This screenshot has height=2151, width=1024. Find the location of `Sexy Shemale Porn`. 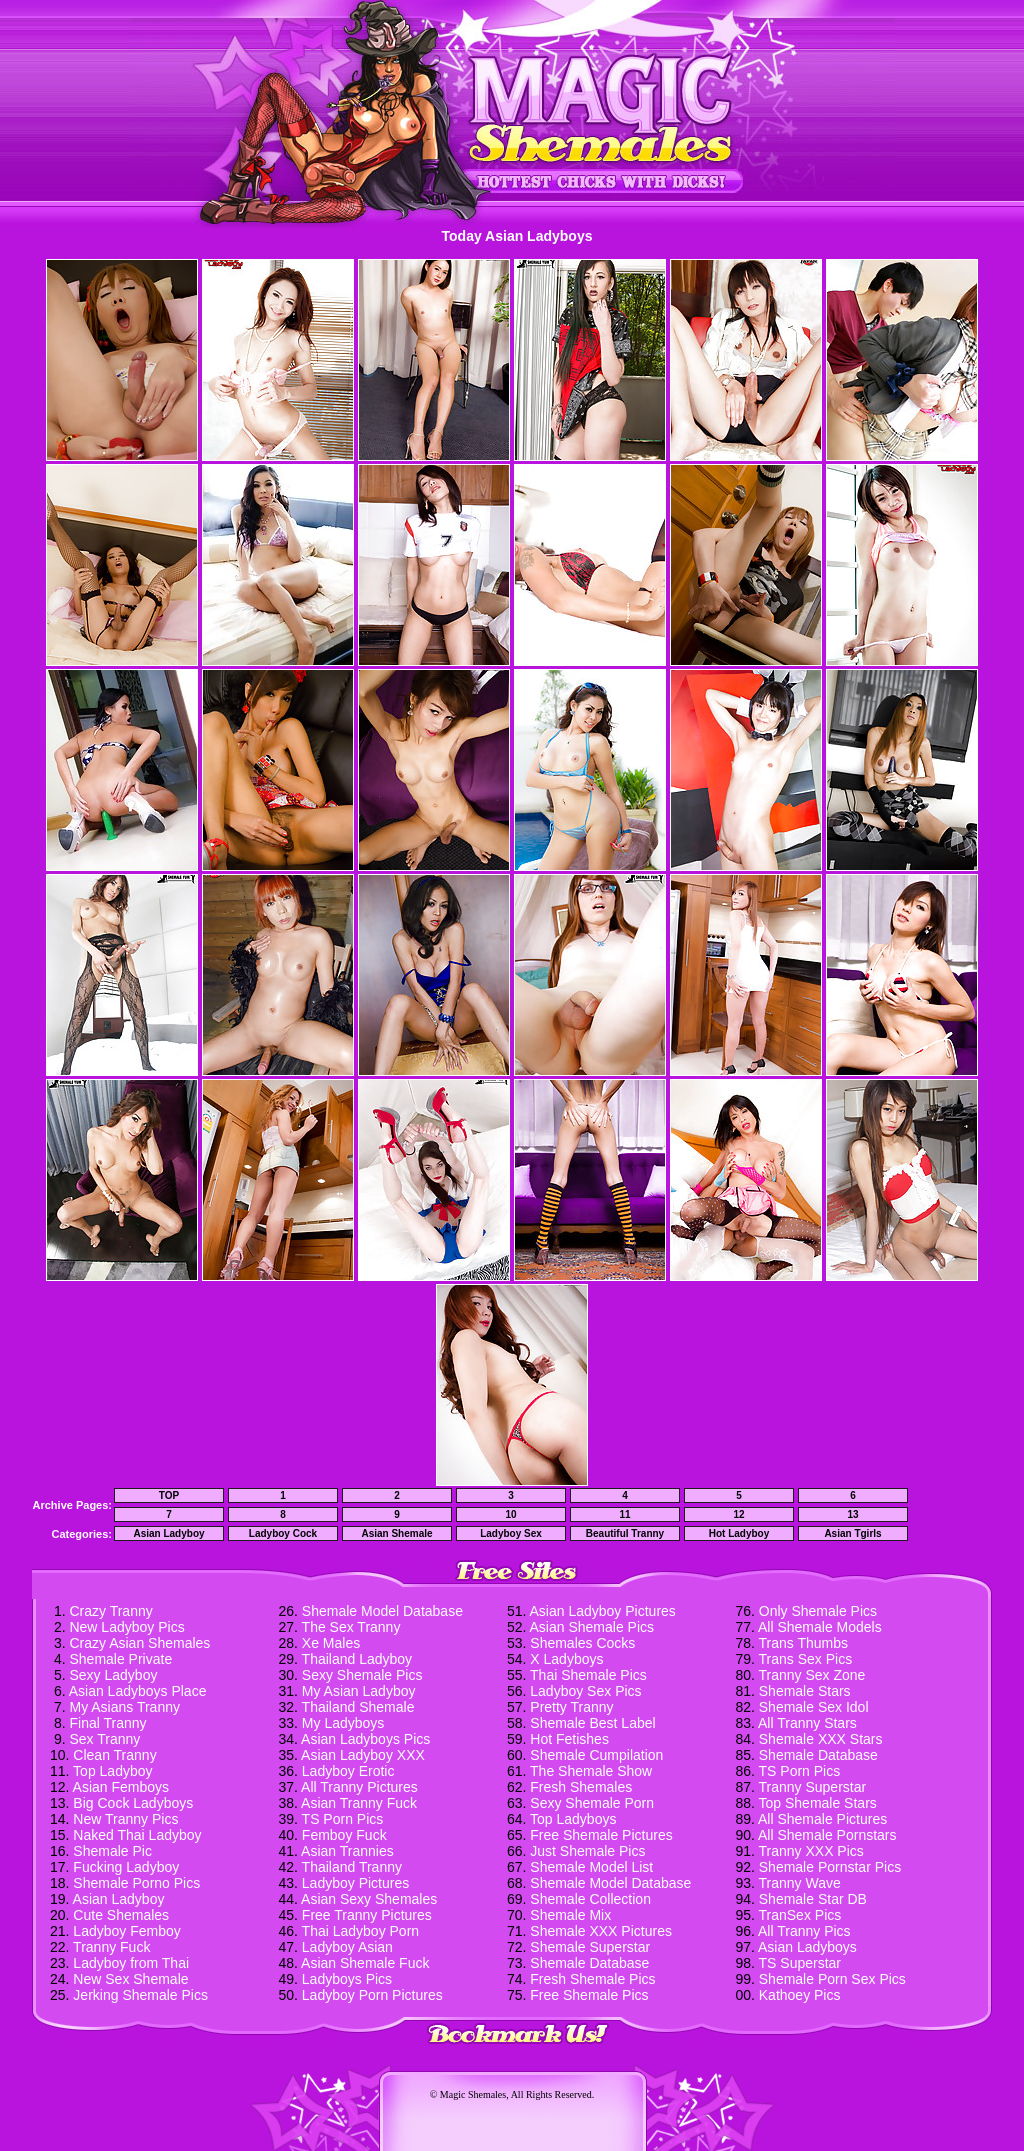

Sexy Shemale Porn is located at coordinates (592, 1803).